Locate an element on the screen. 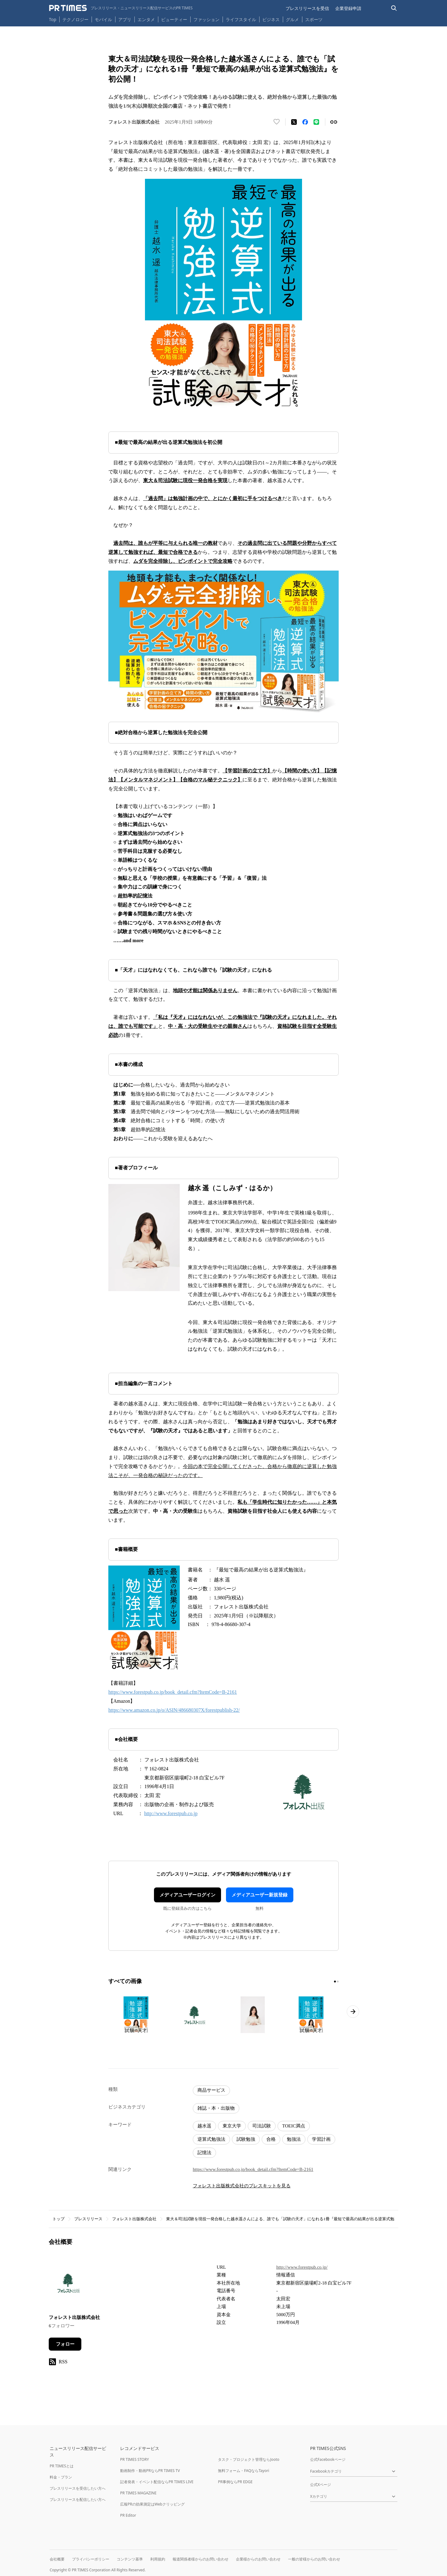 The image size is (447, 2576). ファッション is located at coordinates (206, 19).